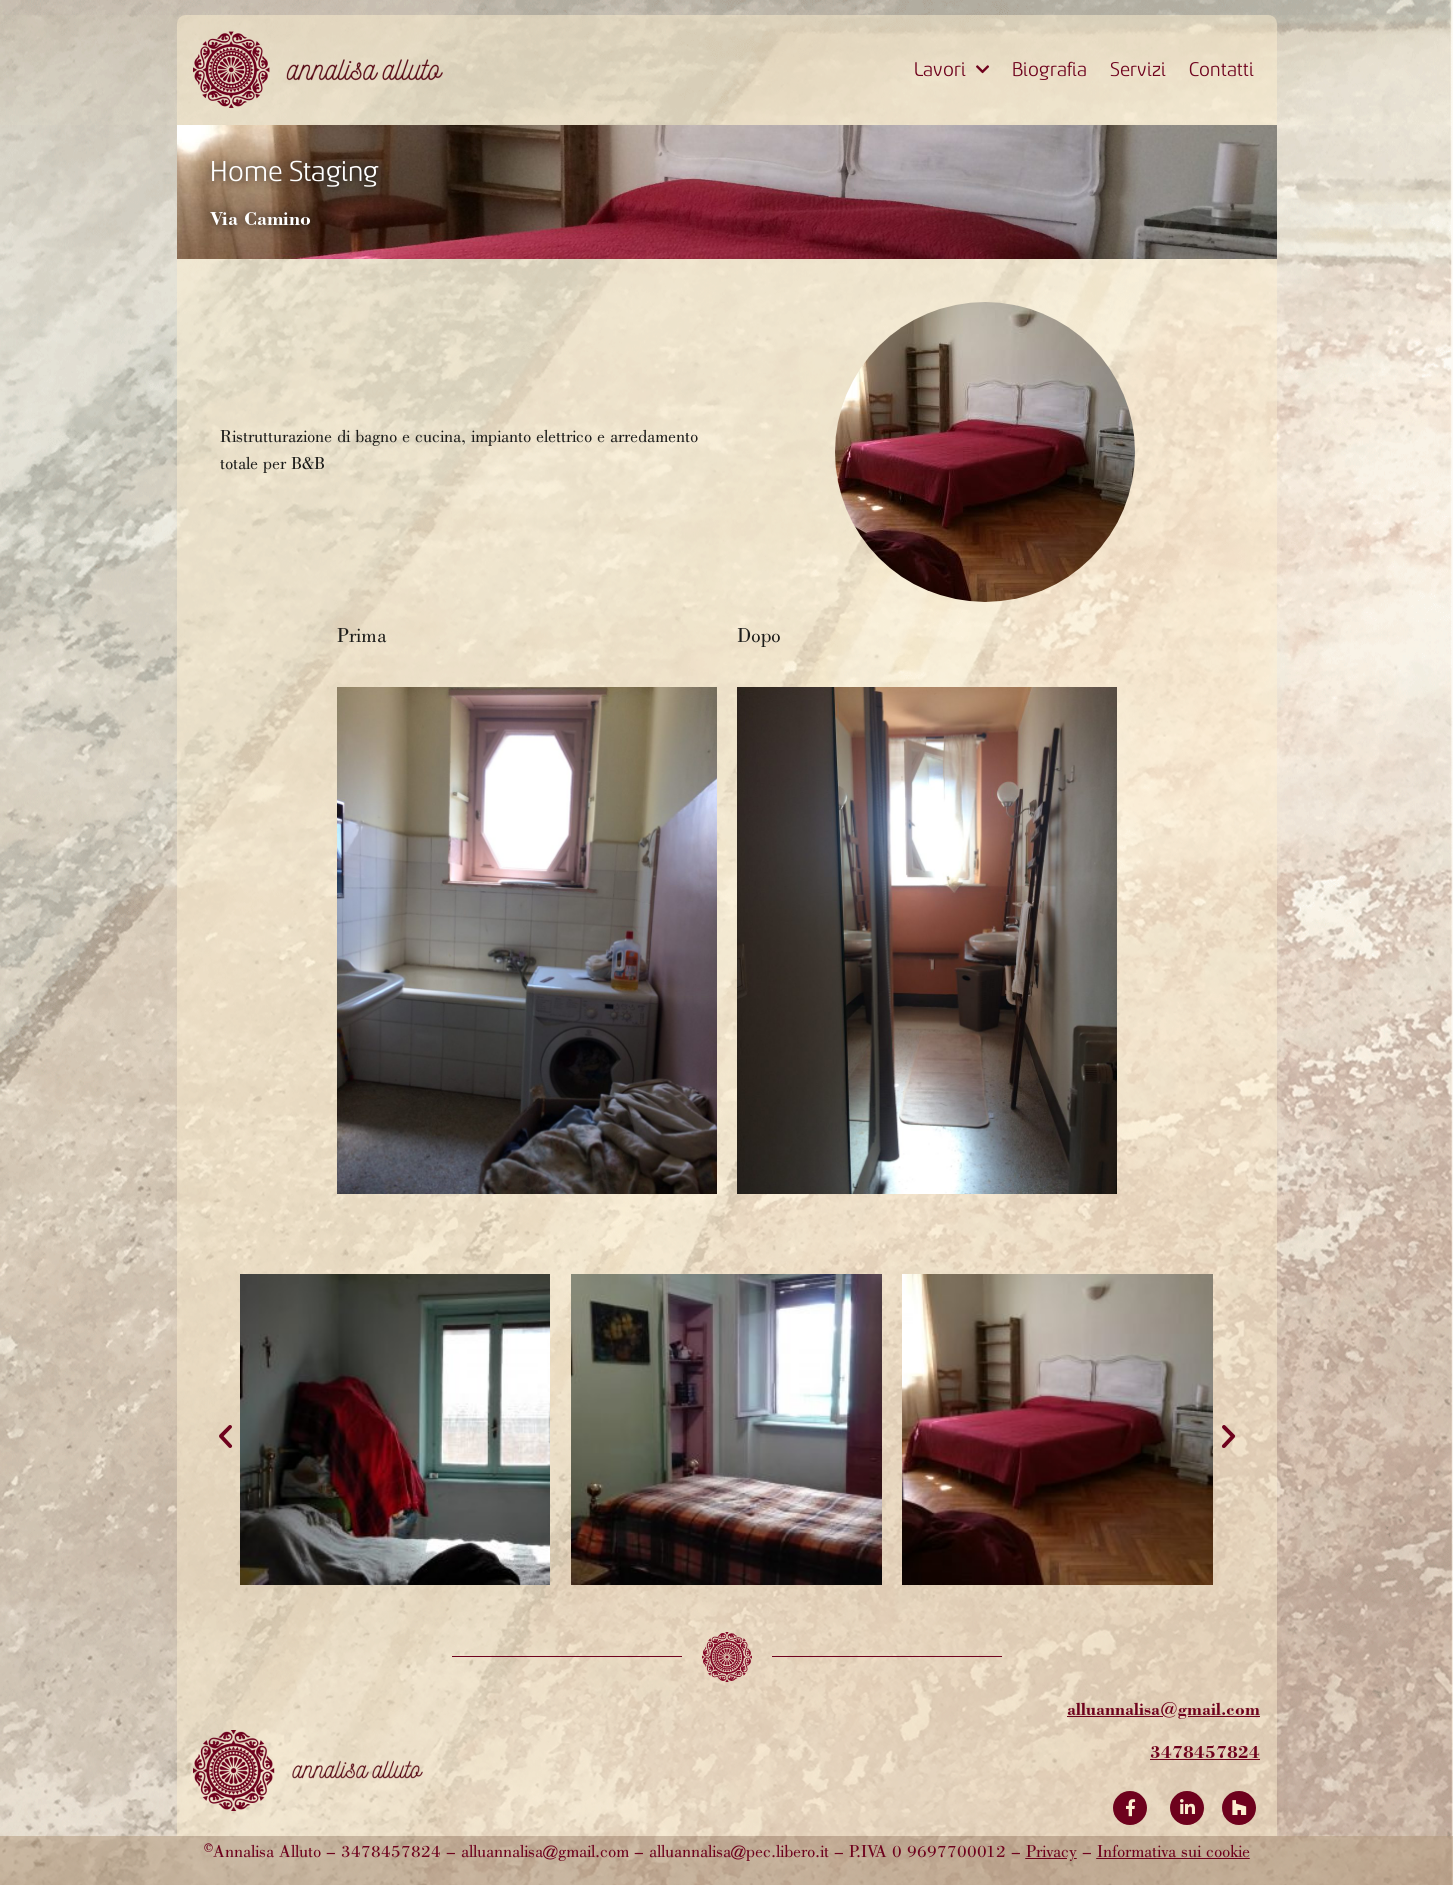 This screenshot has width=1453, height=1885. What do you see at coordinates (951, 70) in the screenshot?
I see `Lavori` at bounding box center [951, 70].